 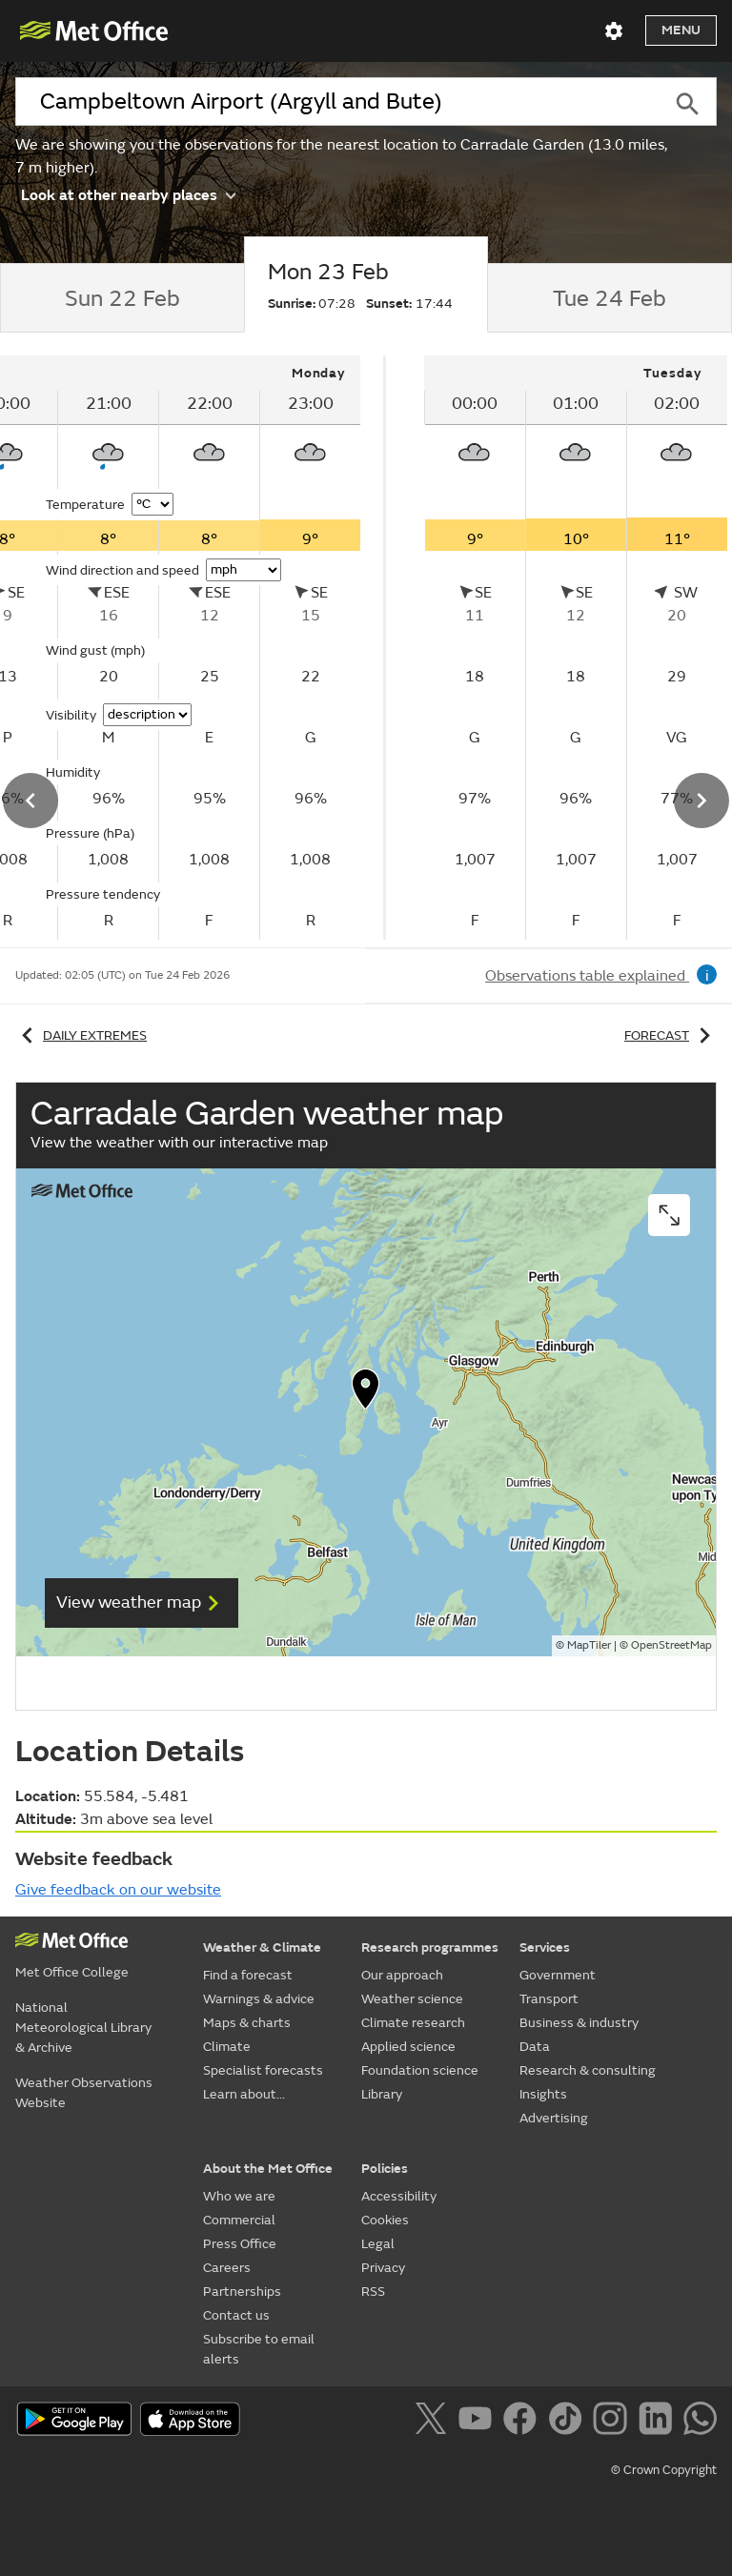 I want to click on Give feedback on our website, so click(x=118, y=1889).